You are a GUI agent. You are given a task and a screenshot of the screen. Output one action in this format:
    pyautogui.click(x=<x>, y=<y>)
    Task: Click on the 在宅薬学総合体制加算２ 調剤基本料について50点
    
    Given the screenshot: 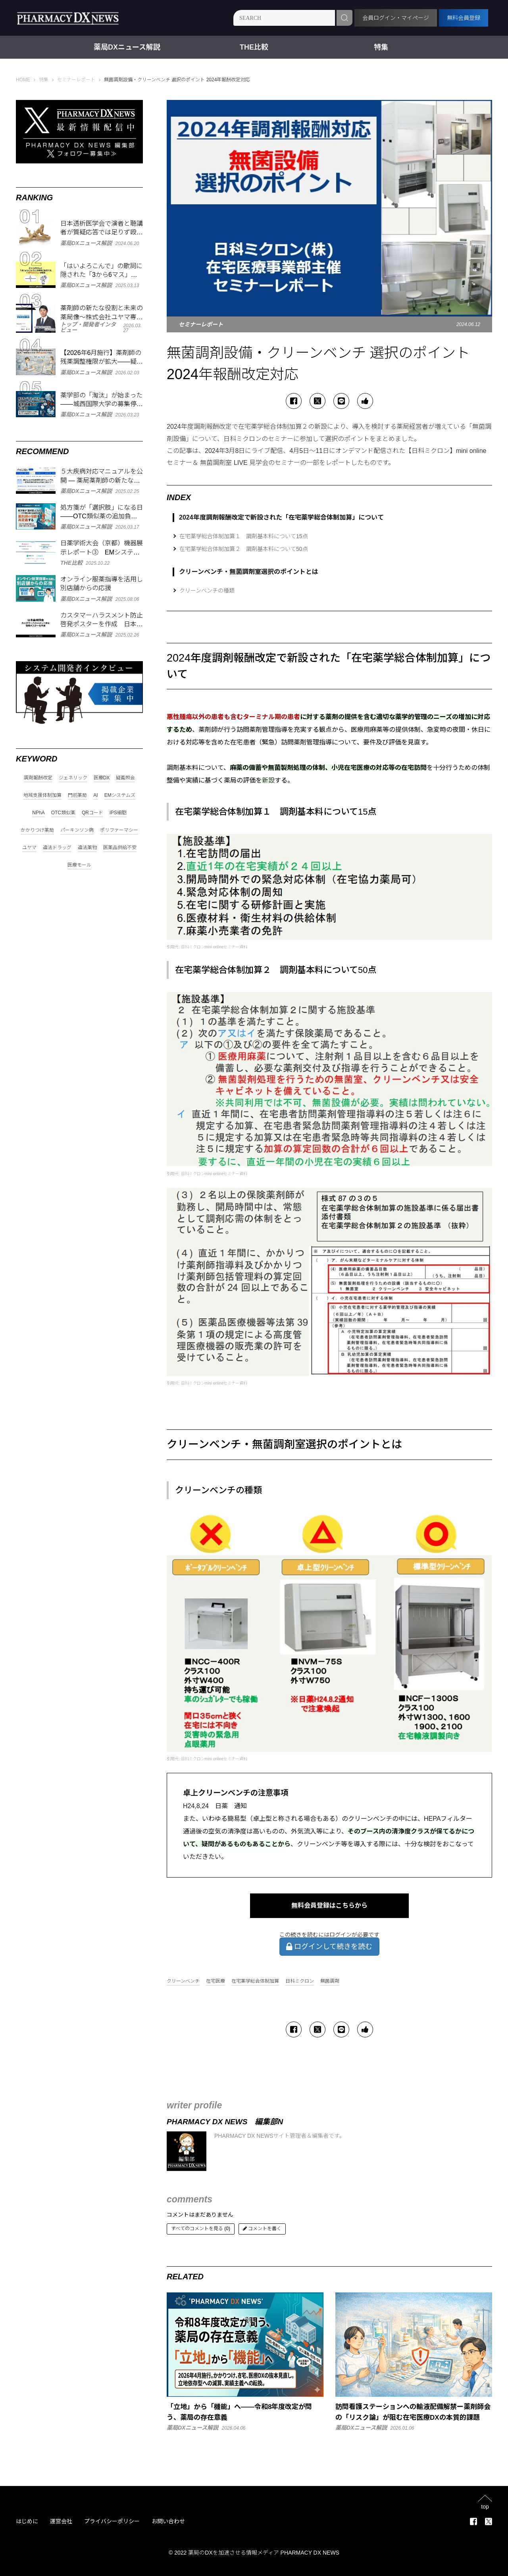 What is the action you would take?
    pyautogui.click(x=243, y=549)
    